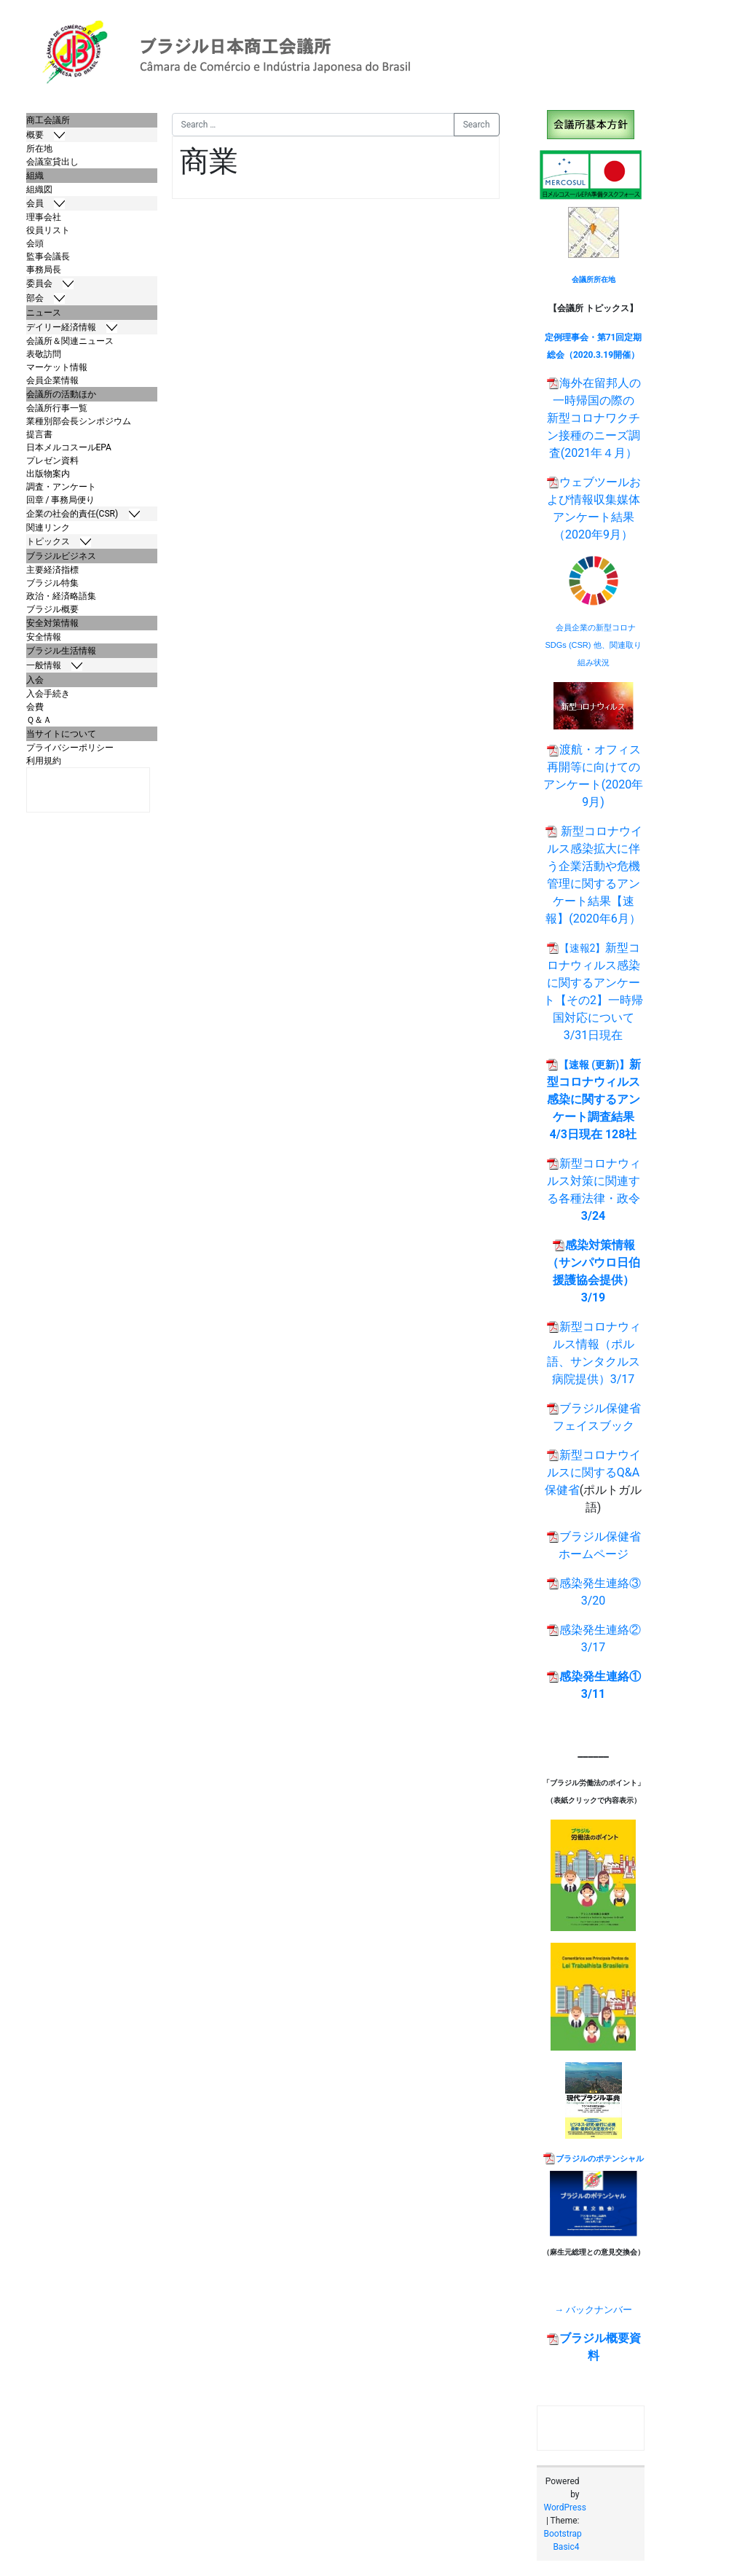  What do you see at coordinates (593, 1472) in the screenshot?
I see `新型コロナウイルスに関するQ&A 保健省` at bounding box center [593, 1472].